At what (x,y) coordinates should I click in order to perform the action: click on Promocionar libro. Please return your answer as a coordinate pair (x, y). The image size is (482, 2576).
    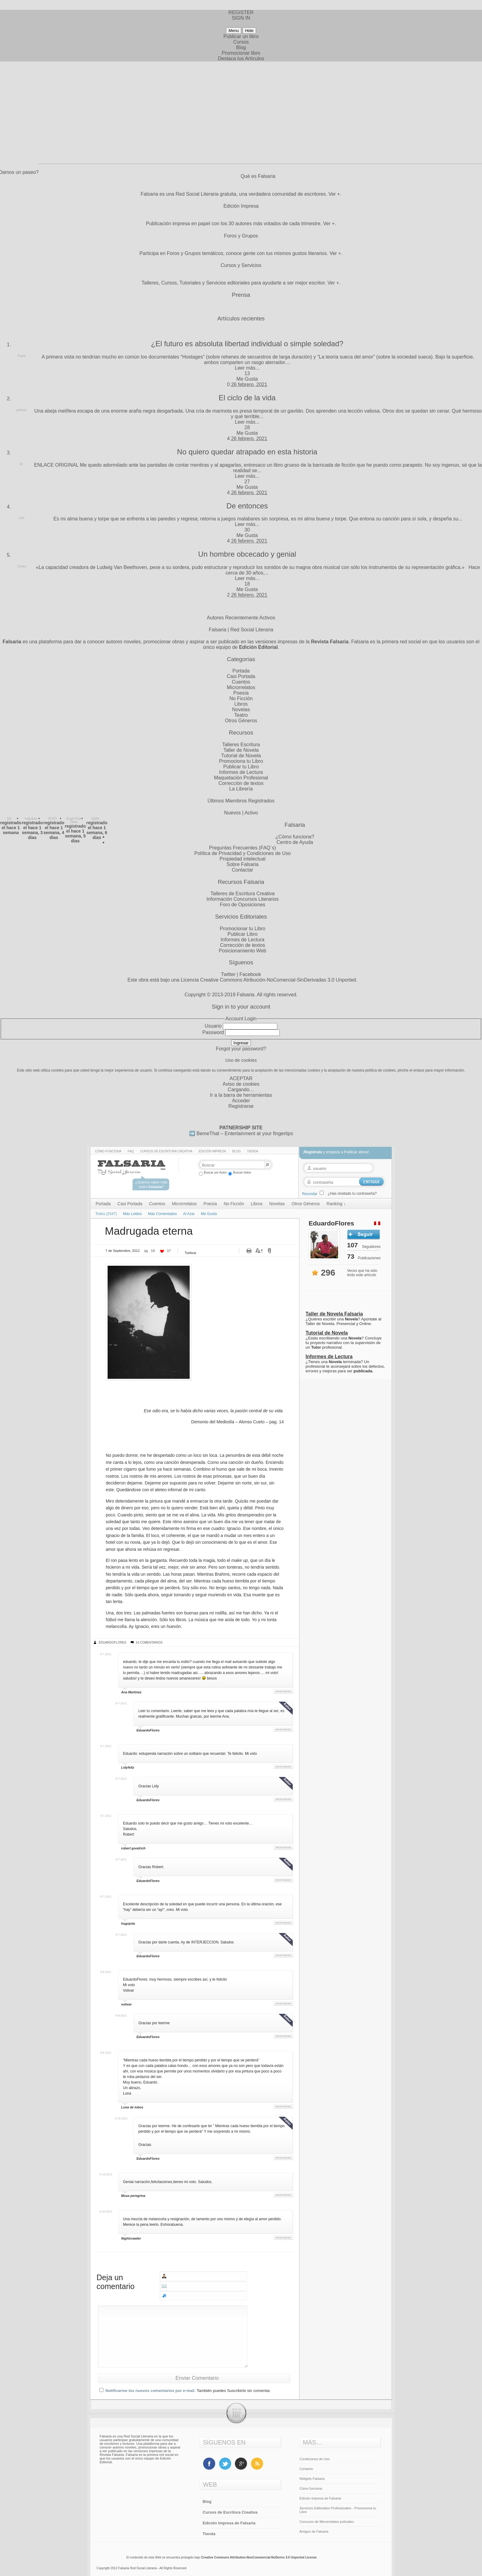
    Looking at the image, I should click on (241, 53).